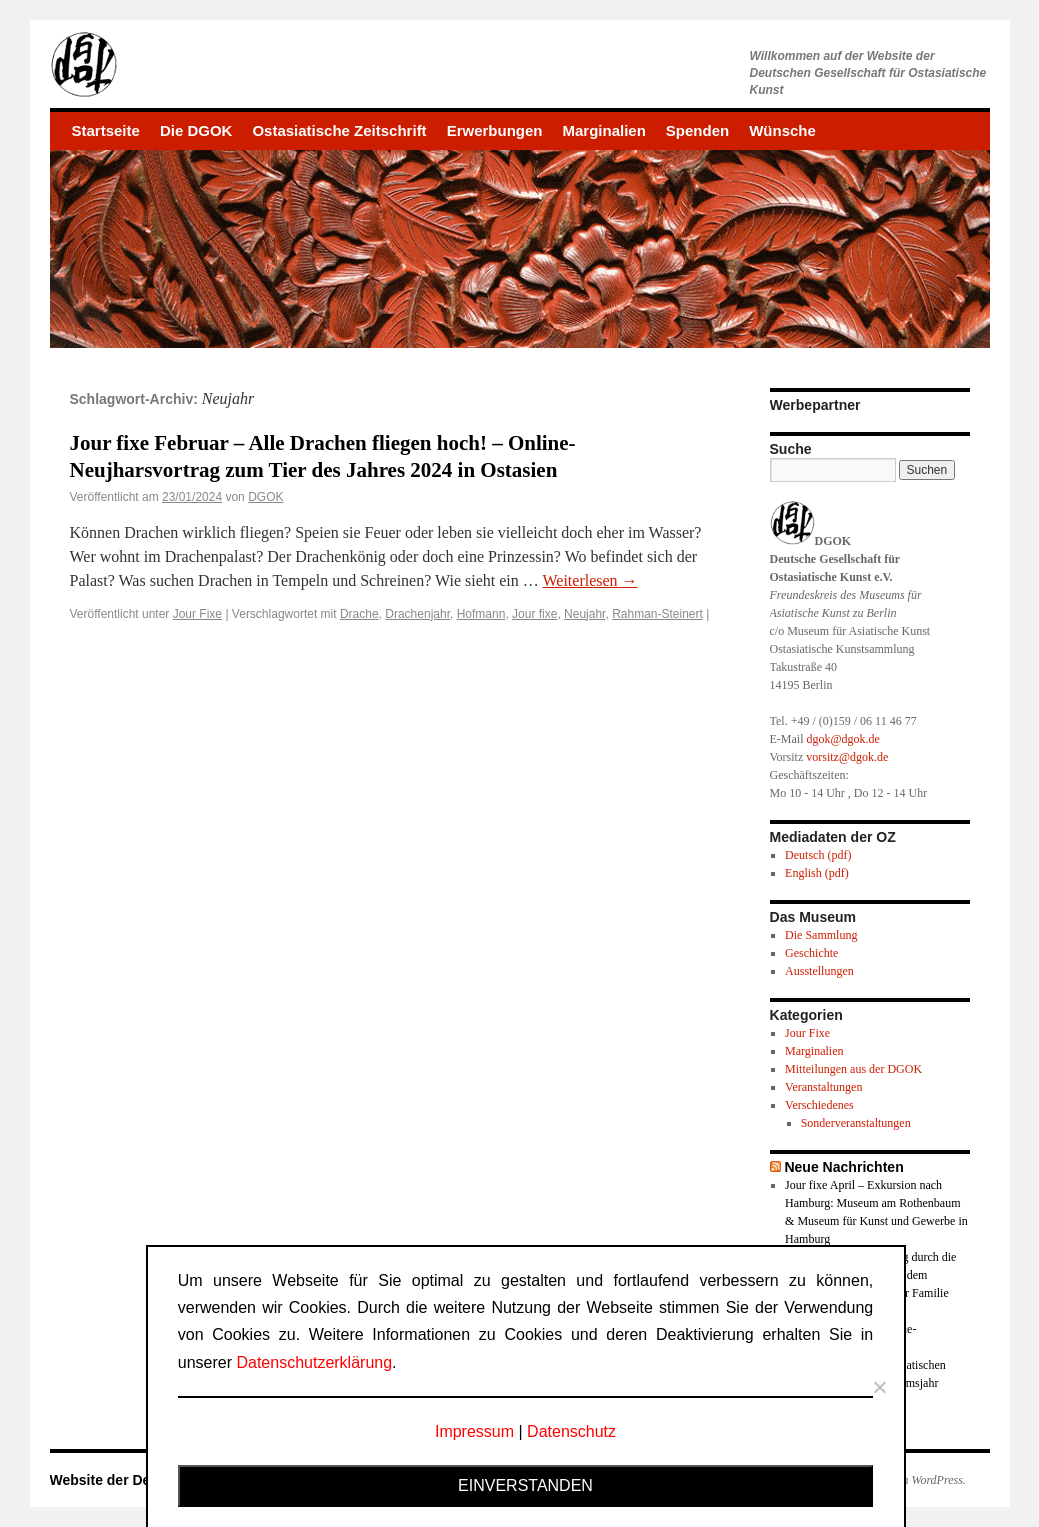 This screenshot has height=1527, width=1039. Describe the element at coordinates (196, 130) in the screenshot. I see `Die DGOK` at that location.